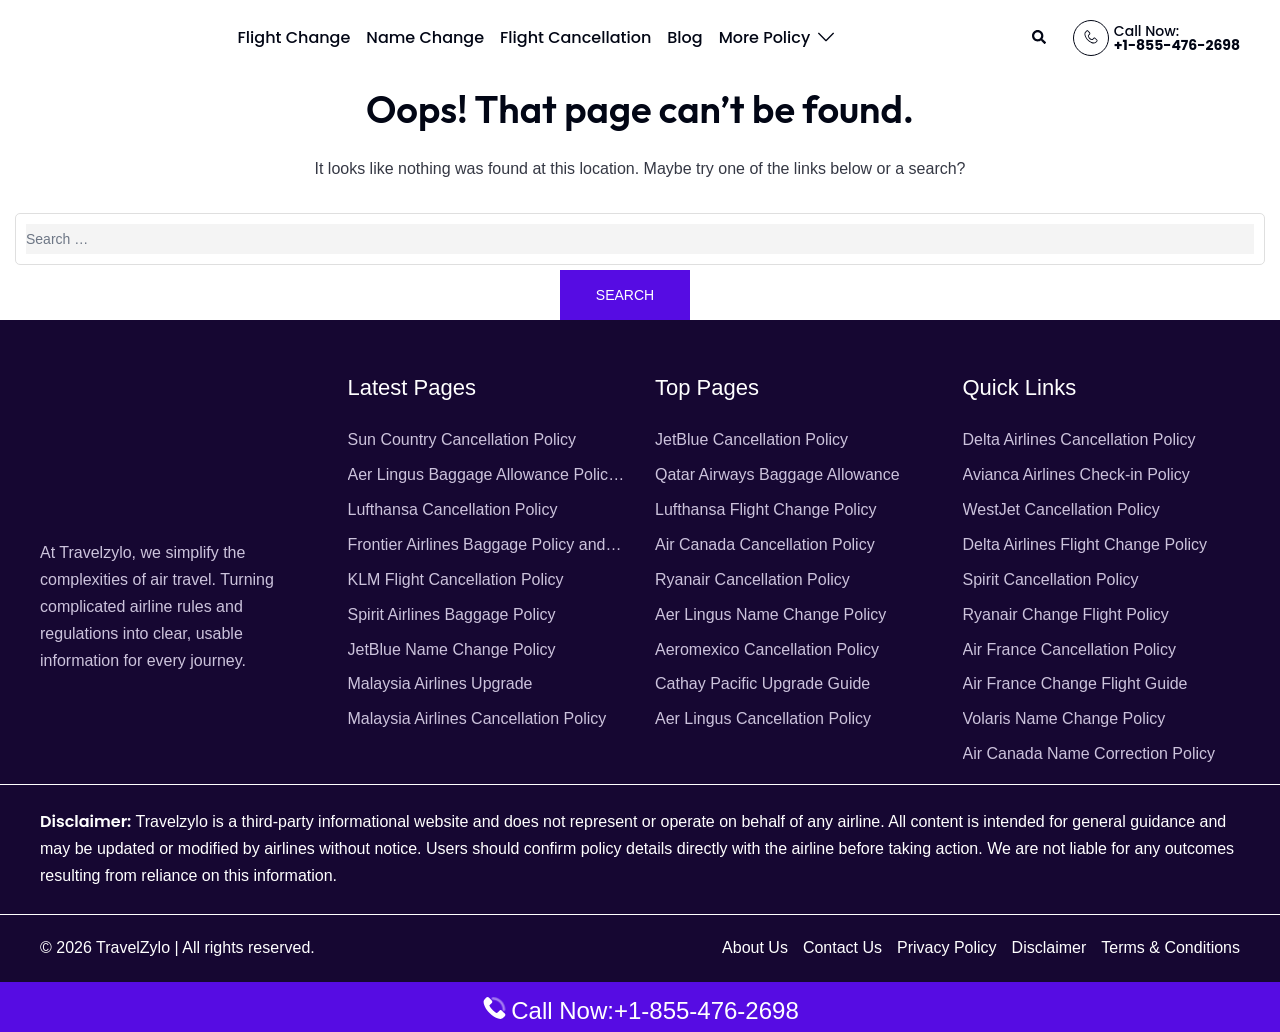  Describe the element at coordinates (777, 474) in the screenshot. I see `Qatar Airways Baggage Allowance` at that location.